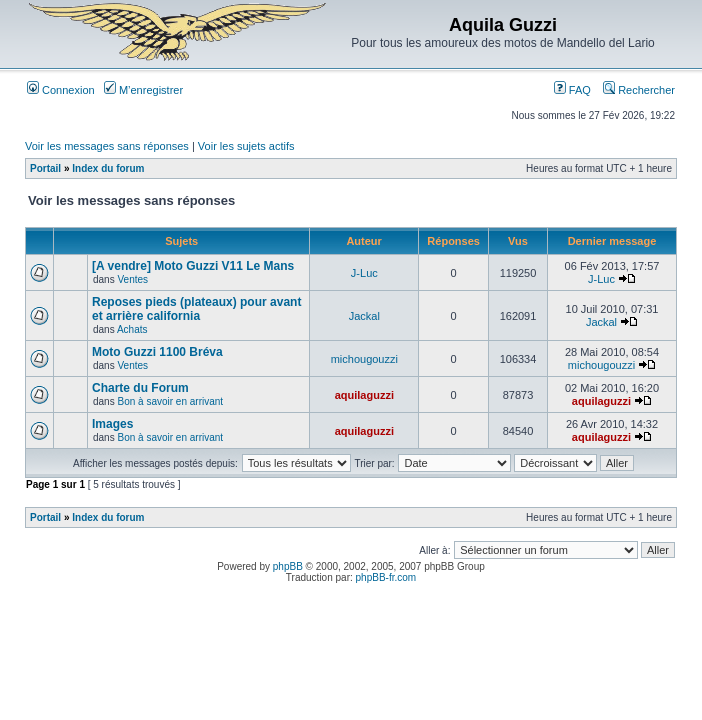 Image resolution: width=702 pixels, height=720 pixels. I want to click on FAQ, so click(572, 90).